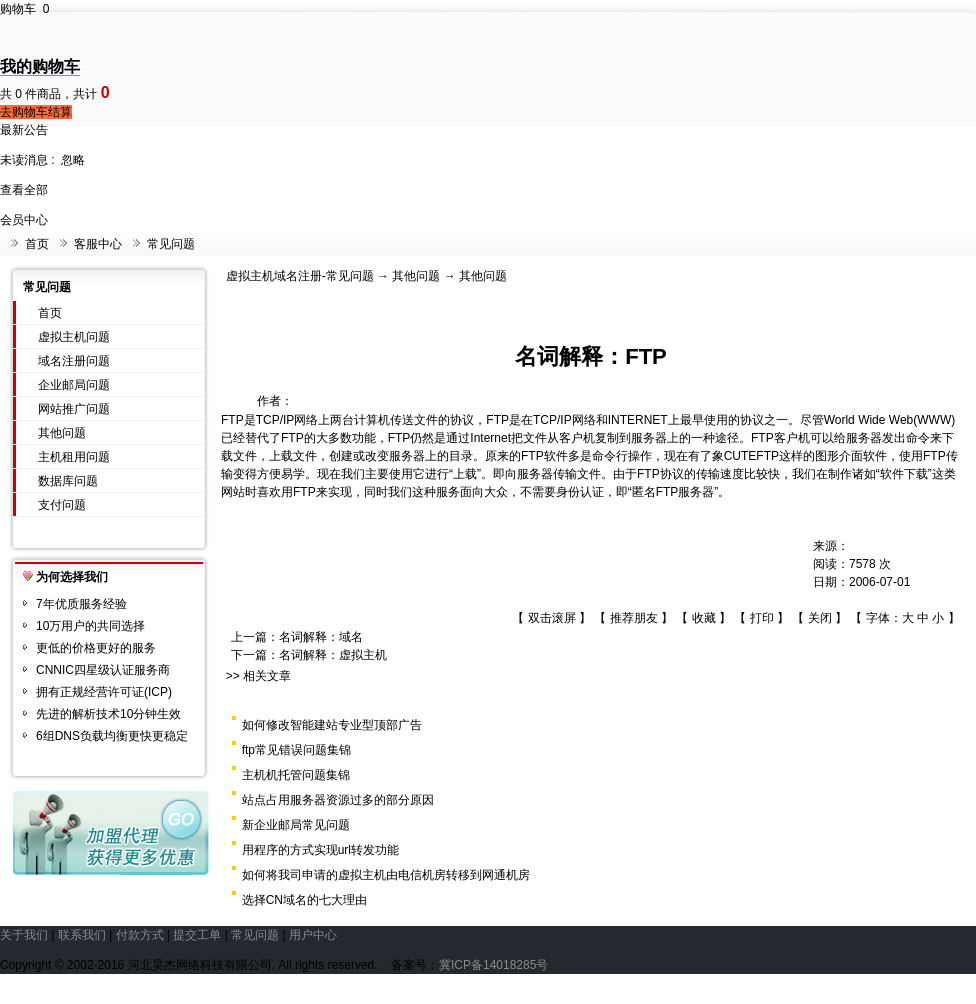  Describe the element at coordinates (74, 409) in the screenshot. I see `网站推广问题` at that location.